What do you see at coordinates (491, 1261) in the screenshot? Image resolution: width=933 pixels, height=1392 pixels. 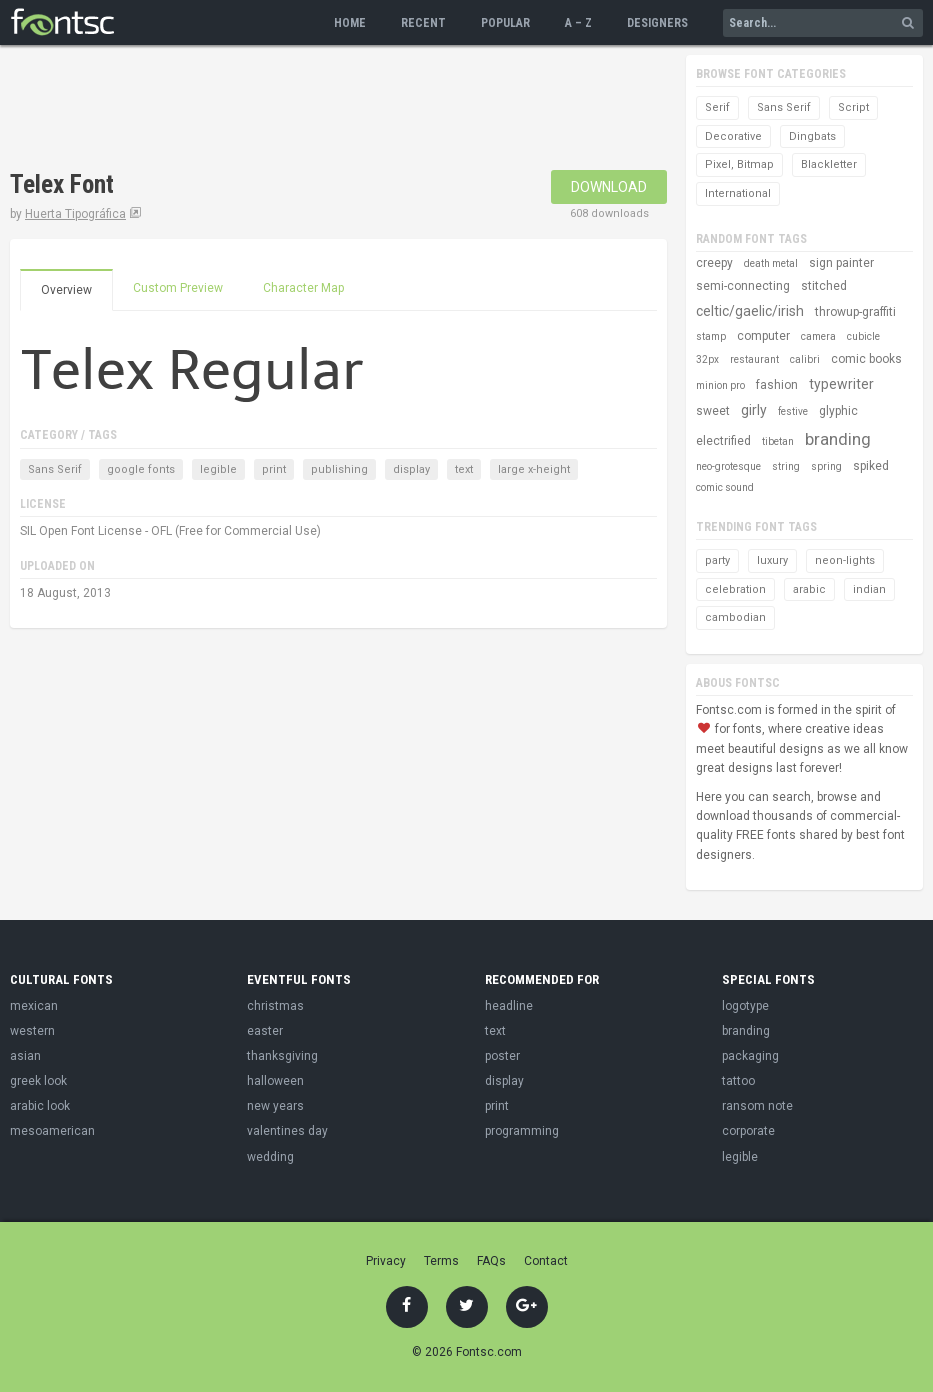 I see `FAQs` at bounding box center [491, 1261].